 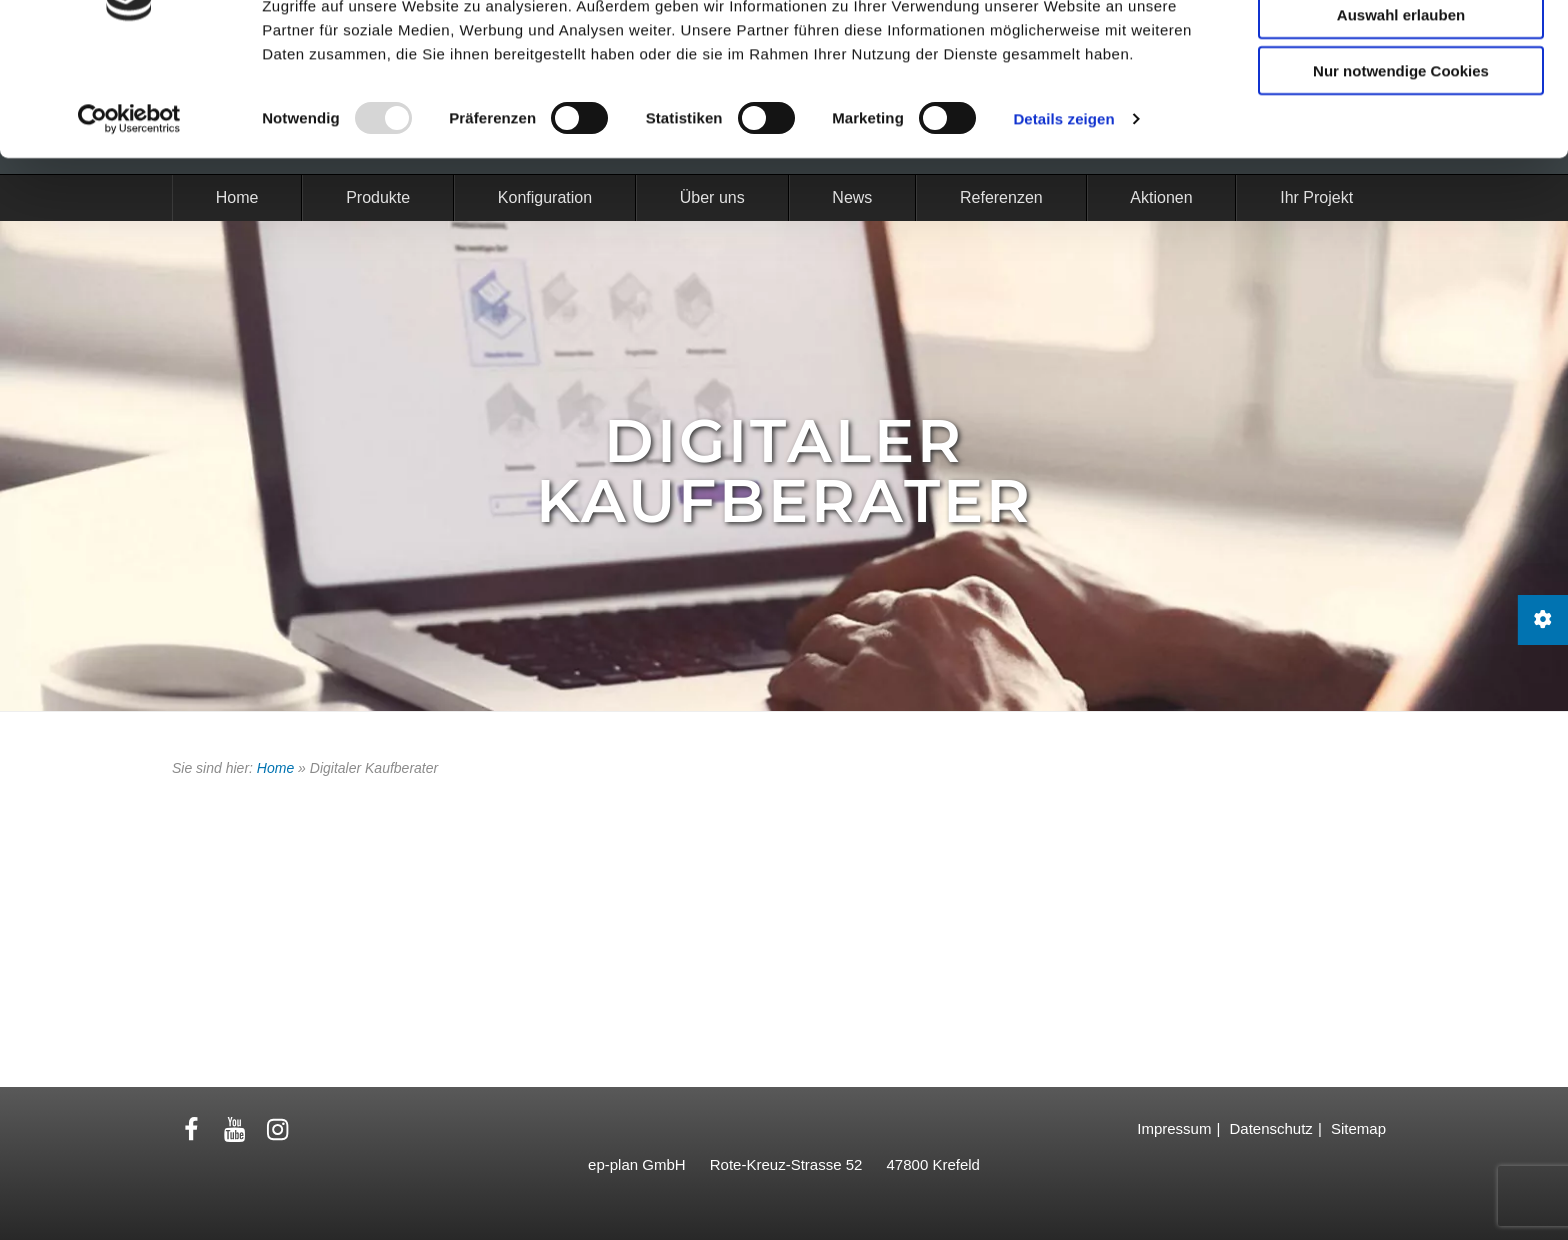 I want to click on [Usercentrics Cookiebot - öffnet in einem neuen Fenster], so click(x=129, y=210).